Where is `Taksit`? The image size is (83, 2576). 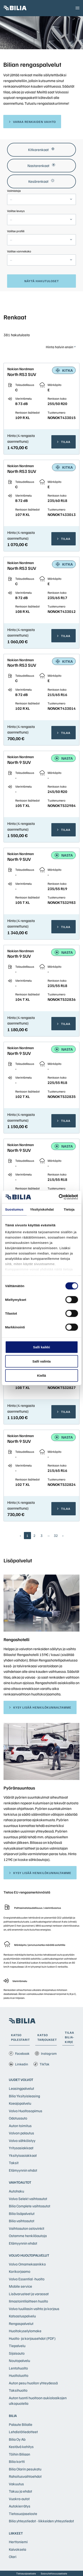 Taksit is located at coordinates (14, 2162).